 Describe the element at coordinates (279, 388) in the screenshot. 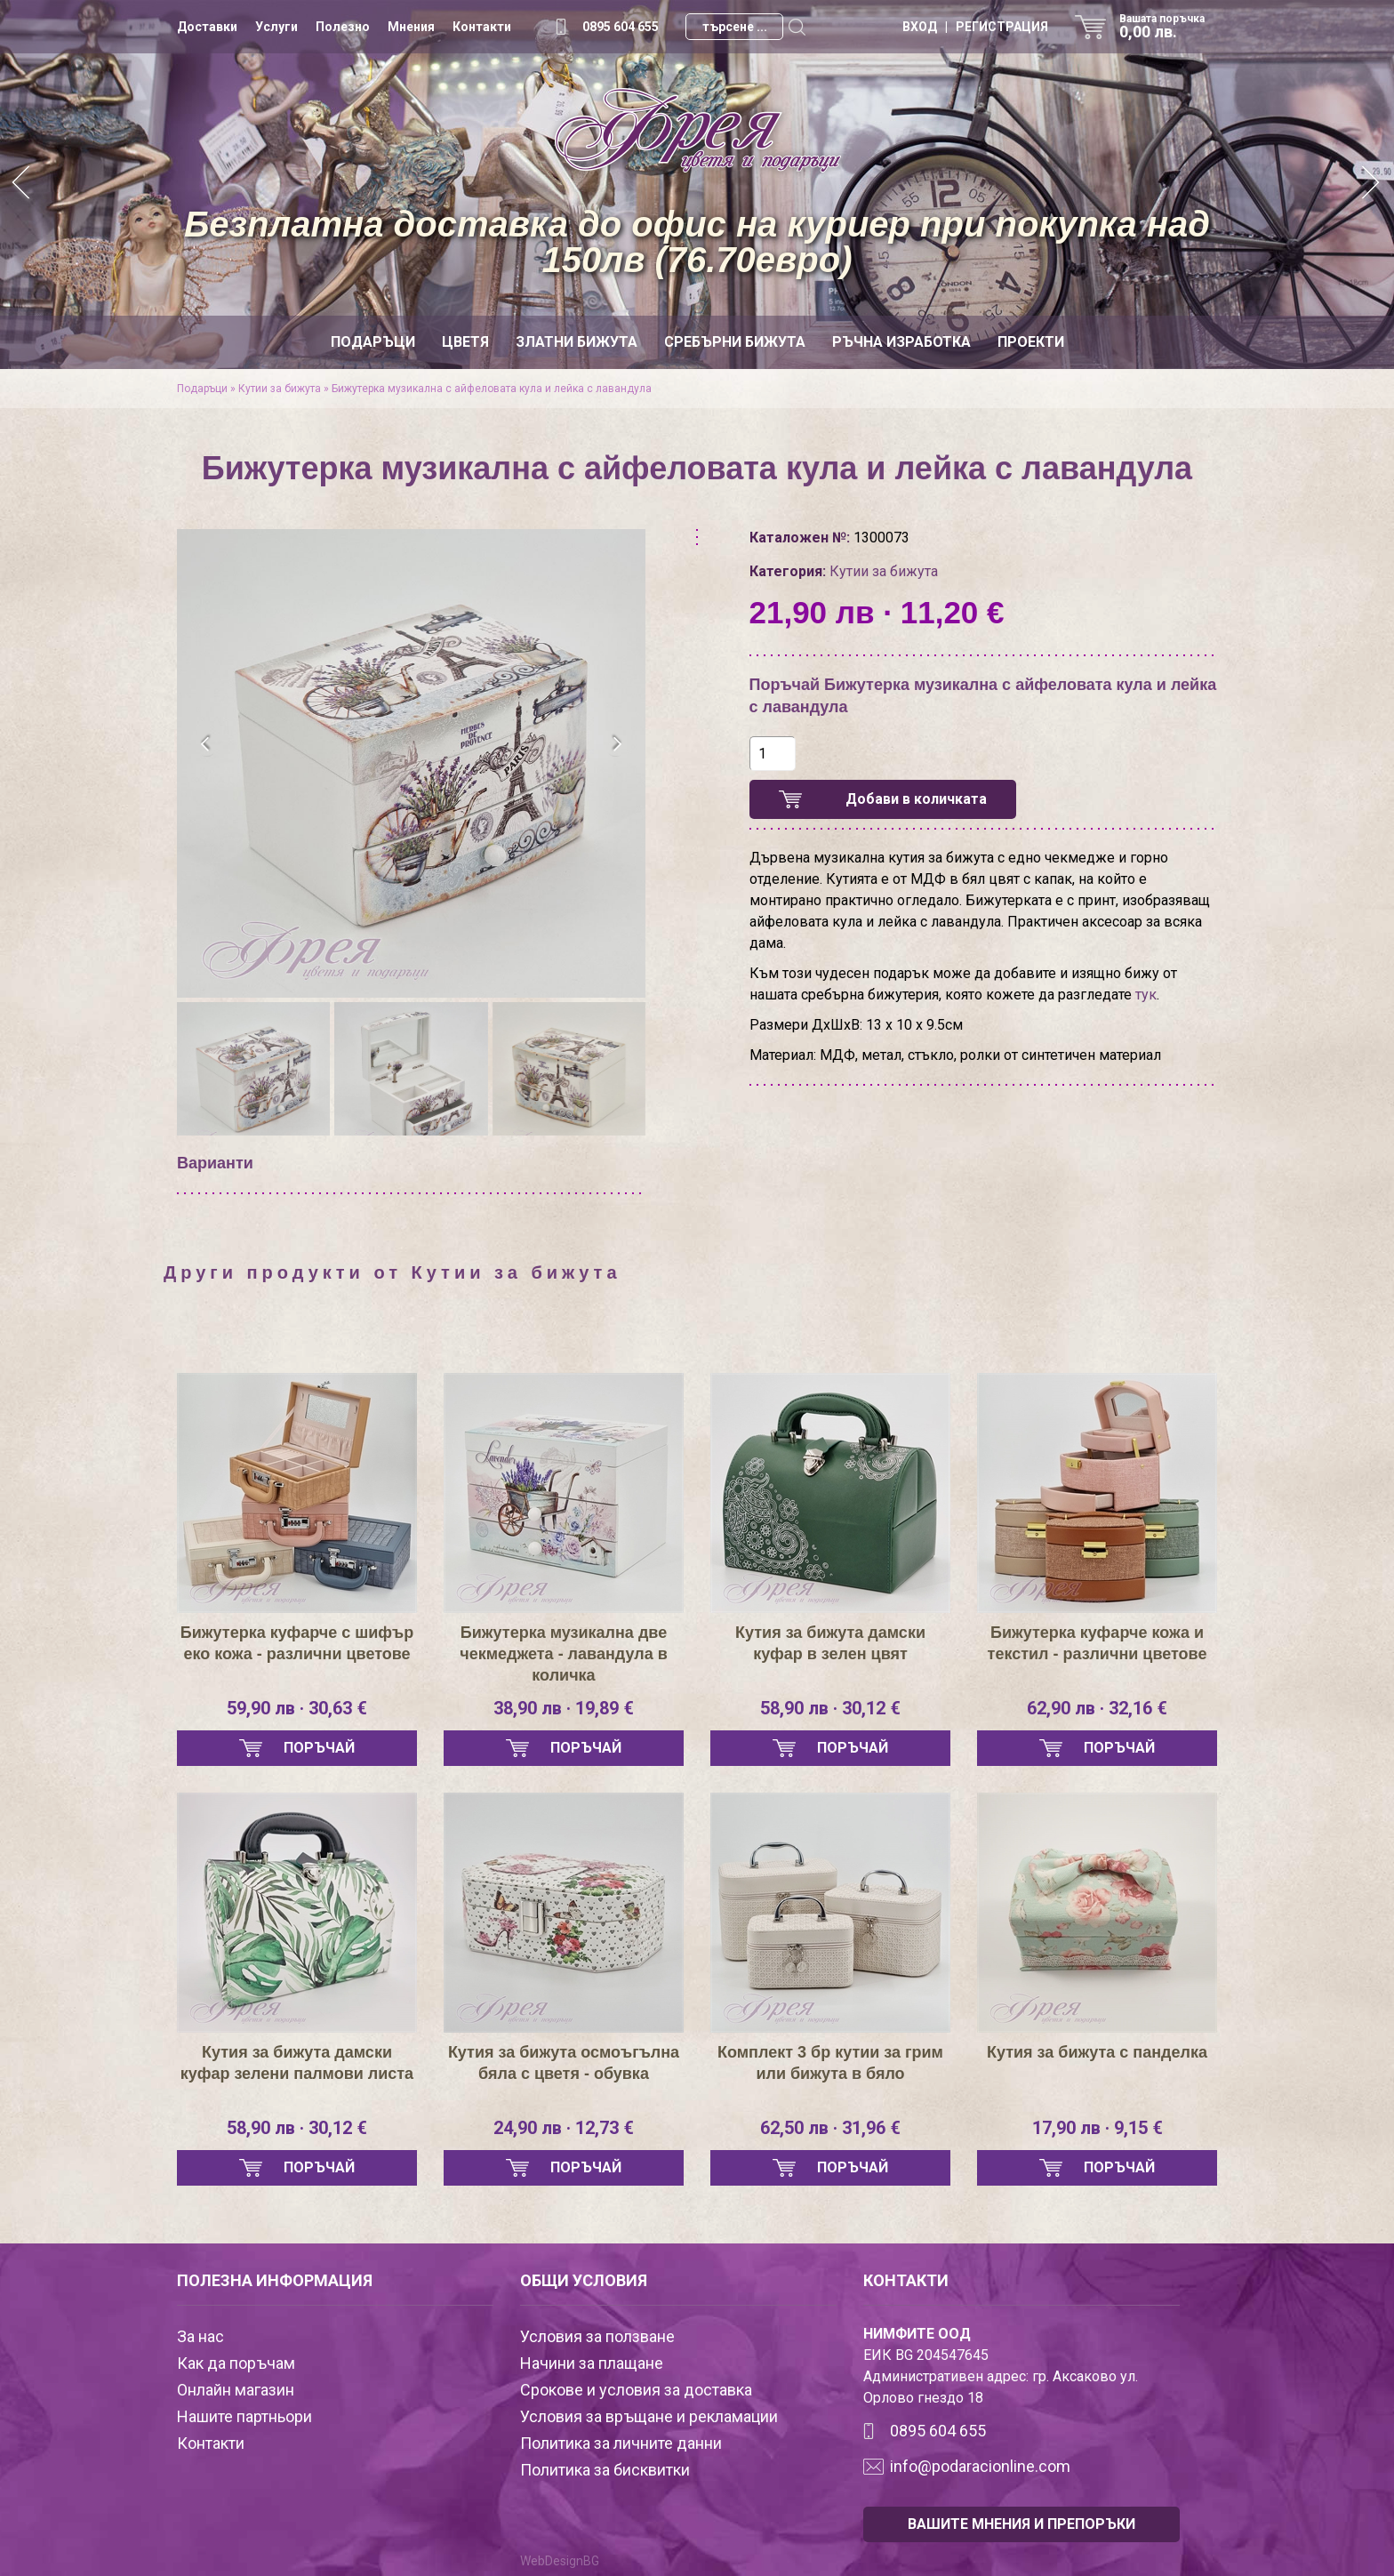

I see `Кутии за бижута` at that location.